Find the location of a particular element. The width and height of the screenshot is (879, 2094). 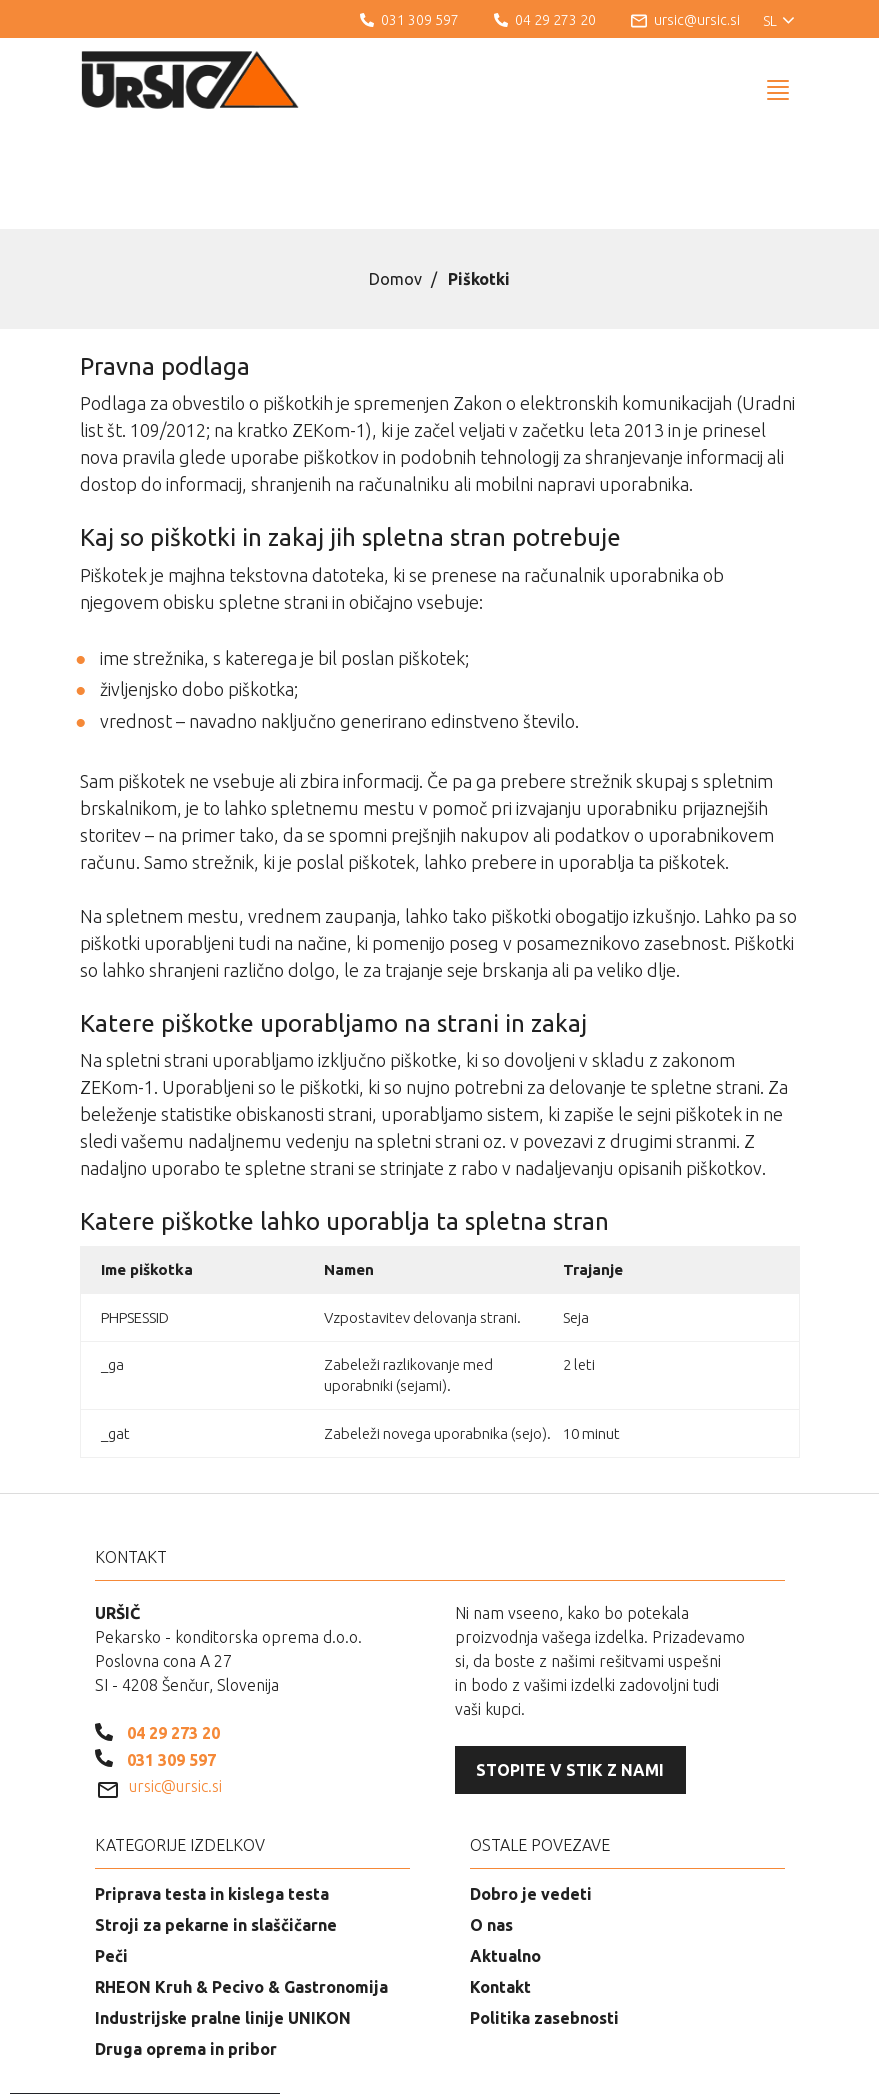

Industrijske pralne linije UNIKON is located at coordinates (223, 1916).